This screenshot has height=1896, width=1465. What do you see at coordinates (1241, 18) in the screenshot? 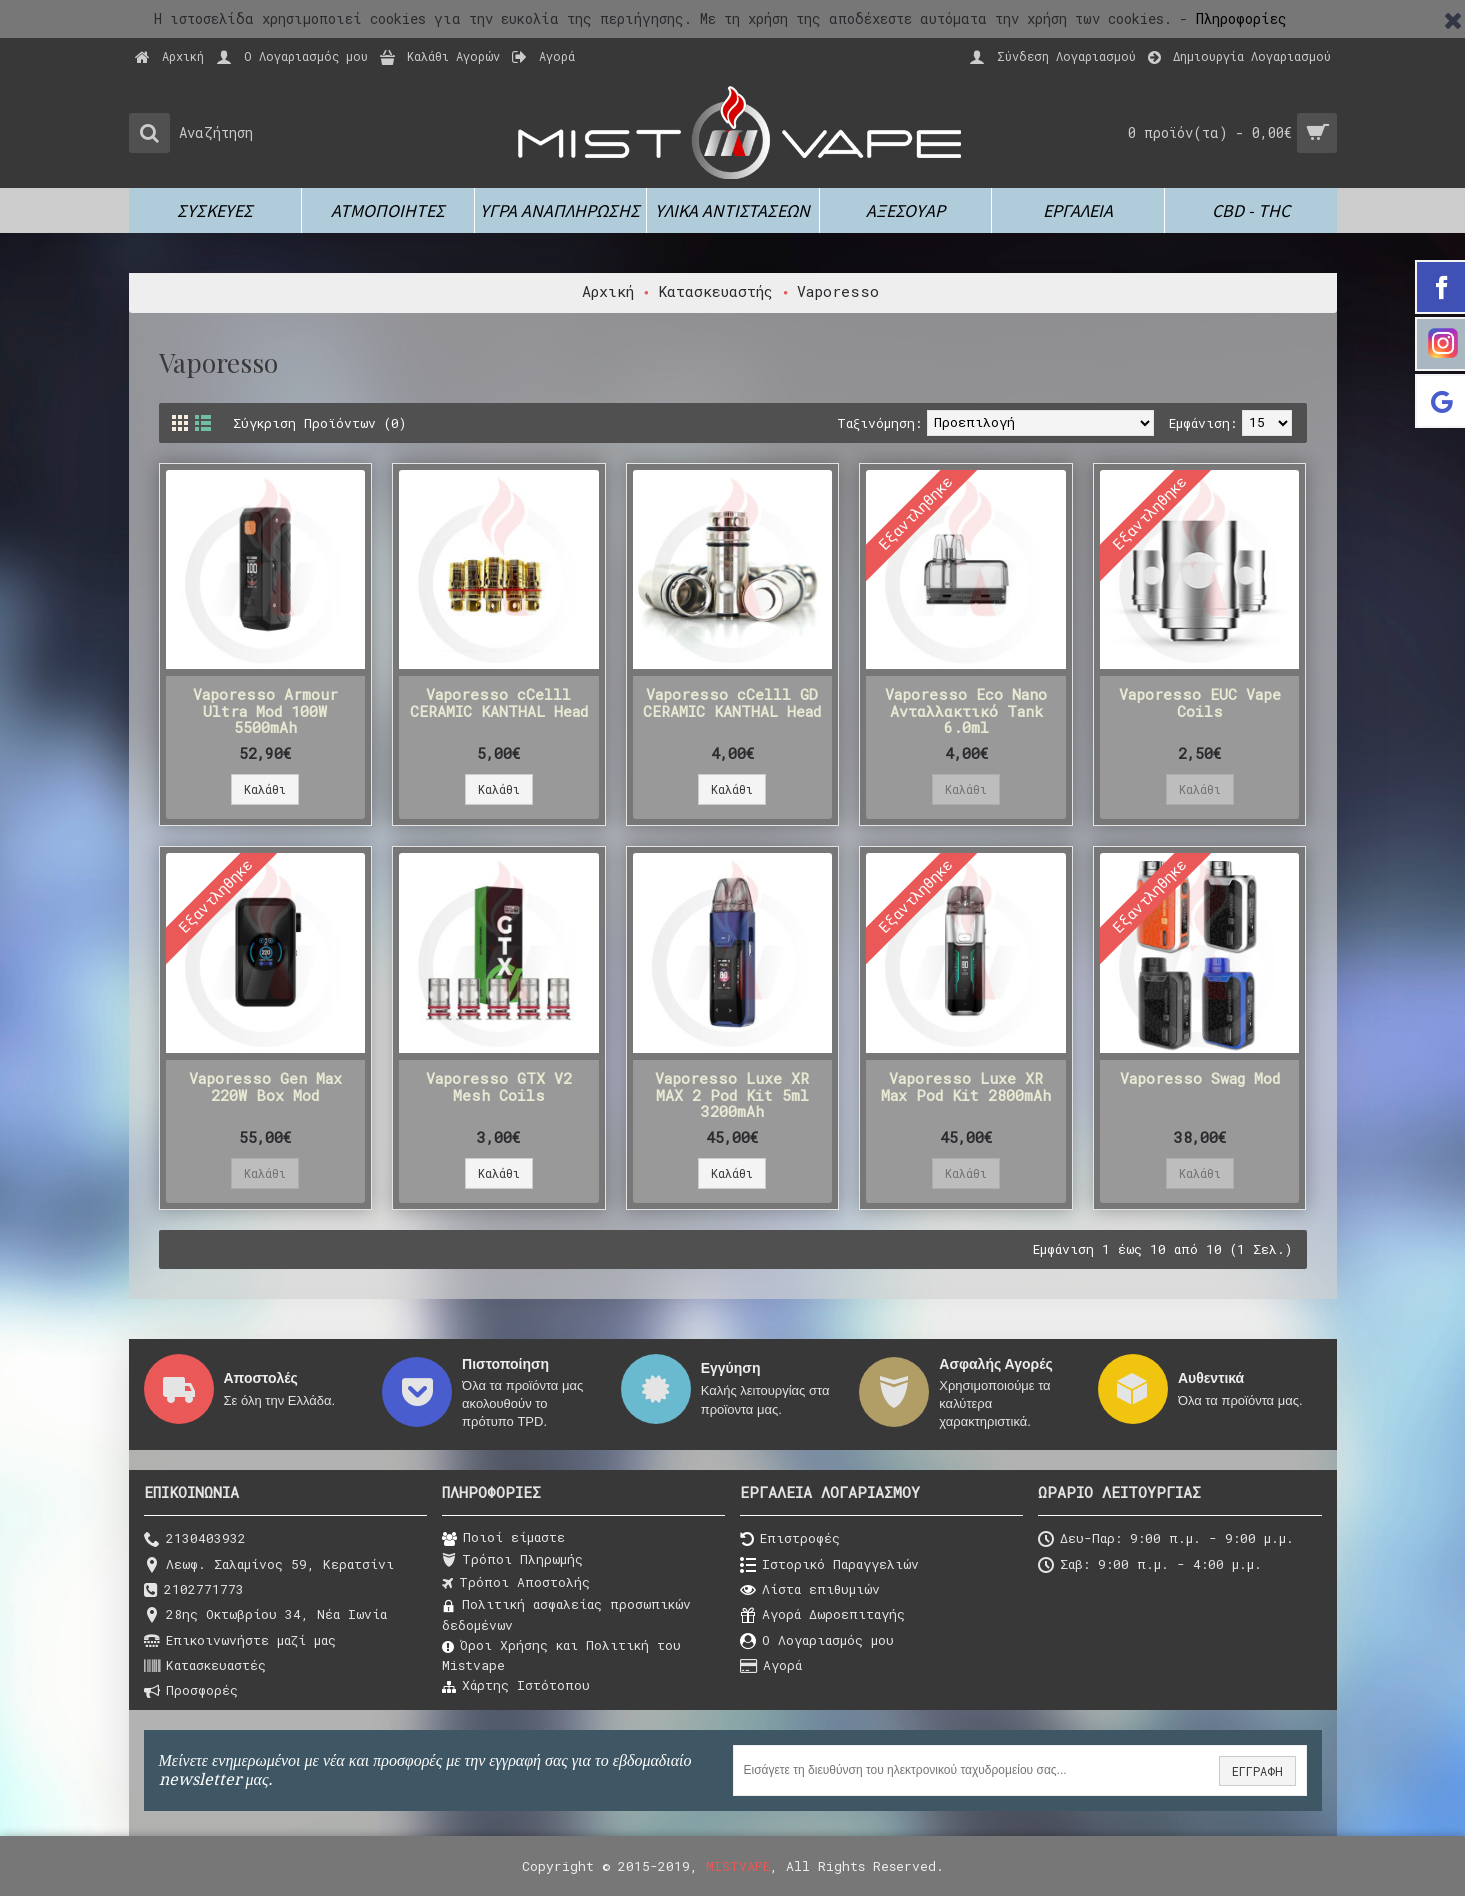
I see `Πληροφορίες` at bounding box center [1241, 18].